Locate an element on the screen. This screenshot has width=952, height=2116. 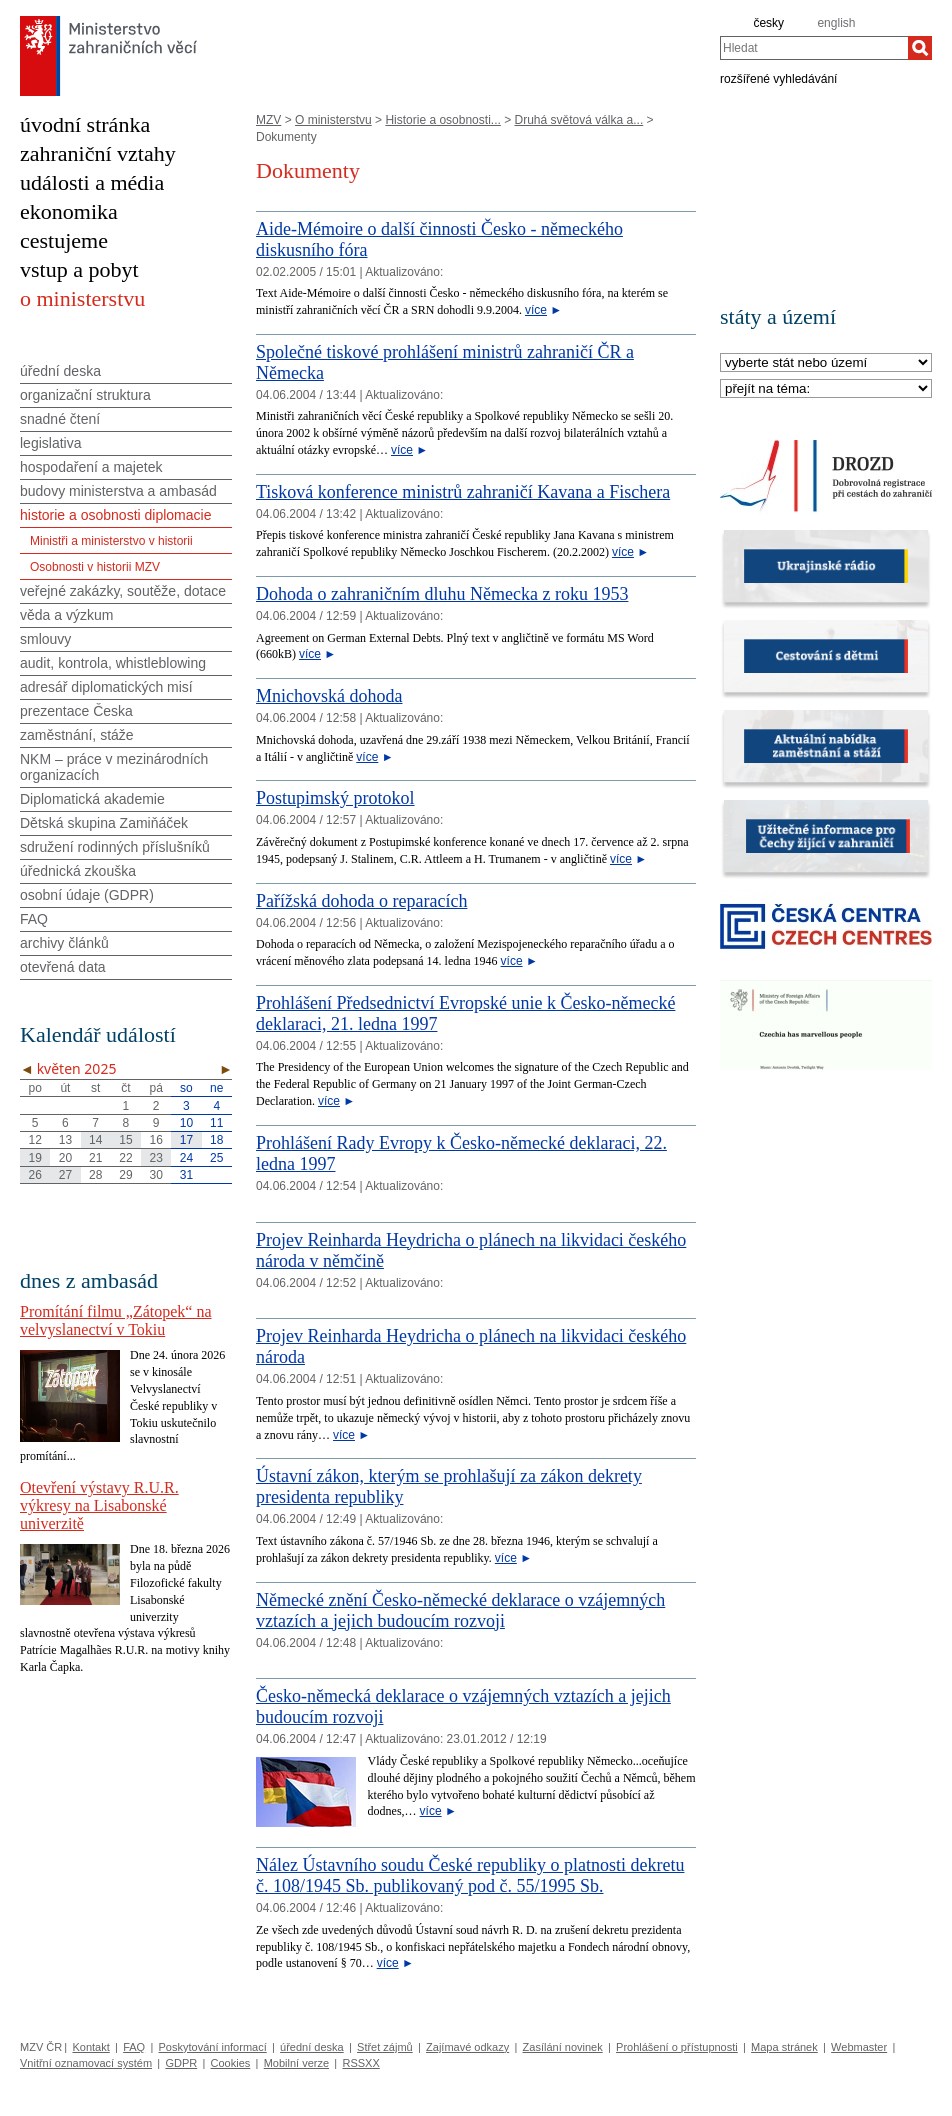
organizační struktura is located at coordinates (85, 395).